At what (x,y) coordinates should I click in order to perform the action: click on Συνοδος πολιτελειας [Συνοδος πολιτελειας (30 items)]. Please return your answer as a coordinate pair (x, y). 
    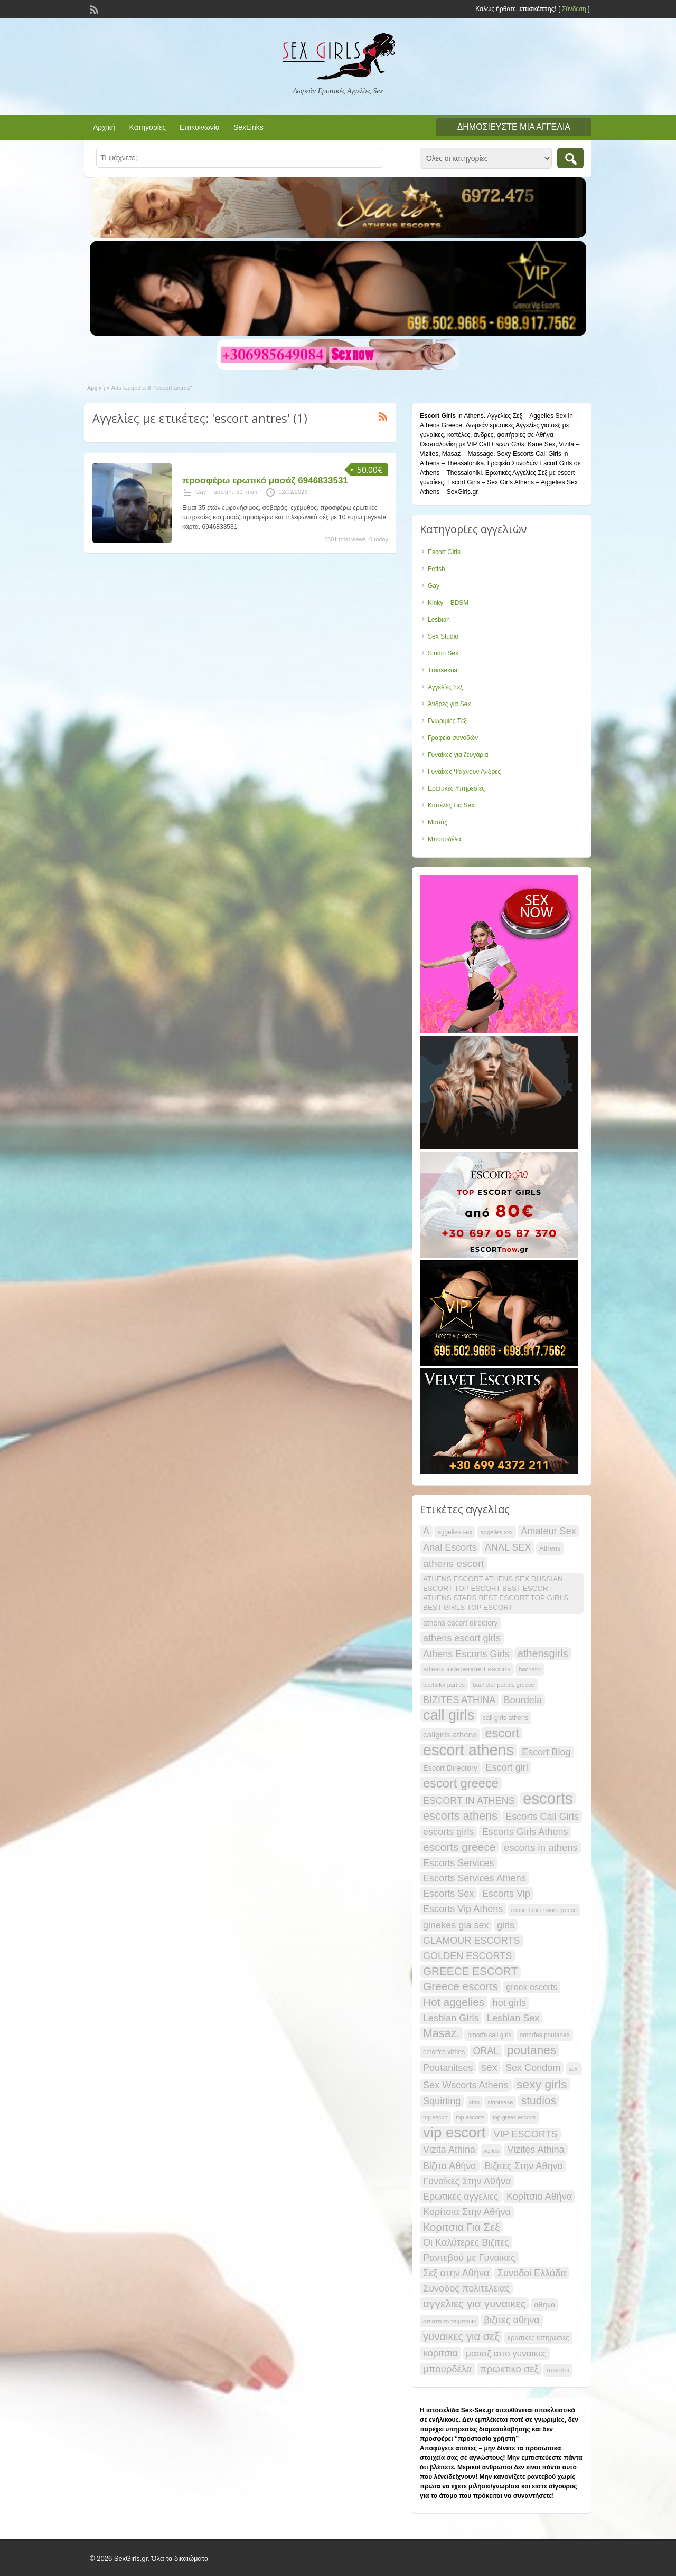
    Looking at the image, I should click on (466, 2288).